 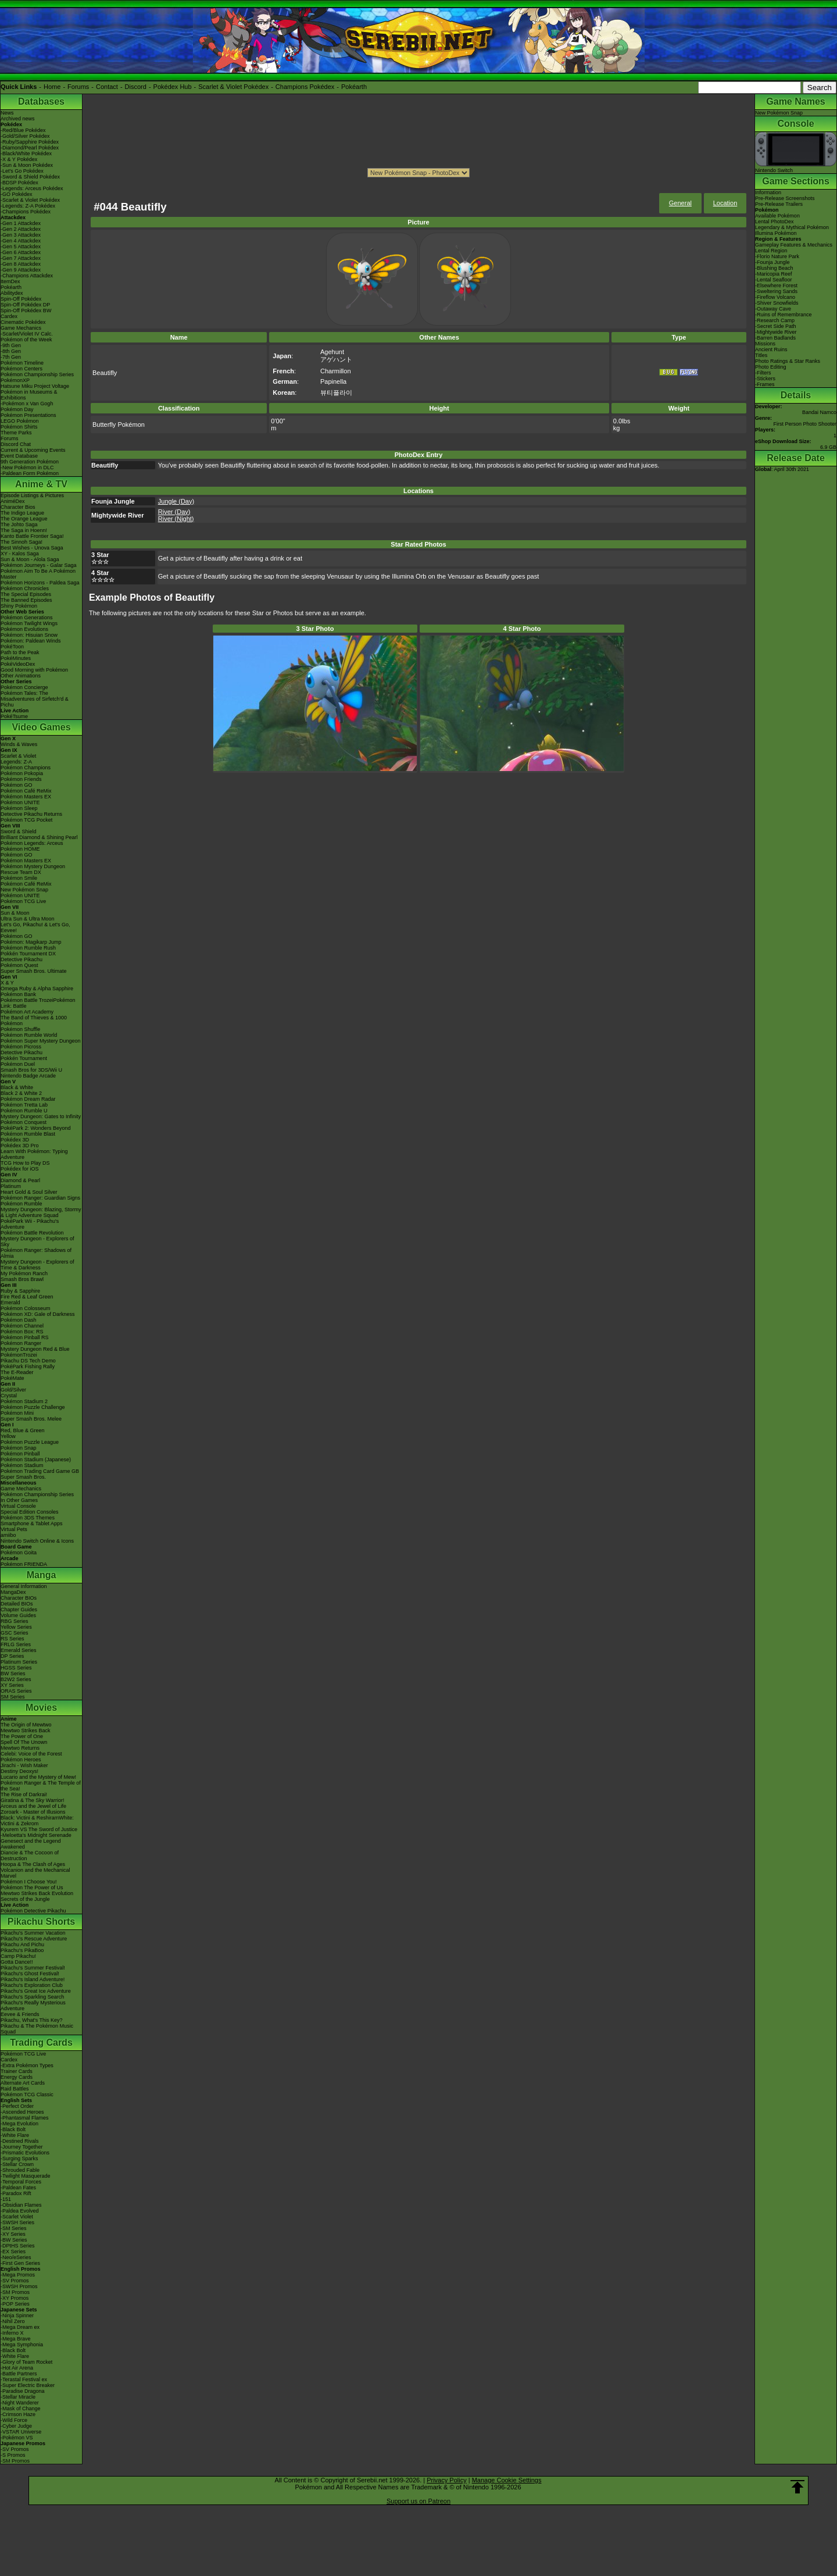 I want to click on Pikachu, What's This Key?, so click(x=32, y=2020).